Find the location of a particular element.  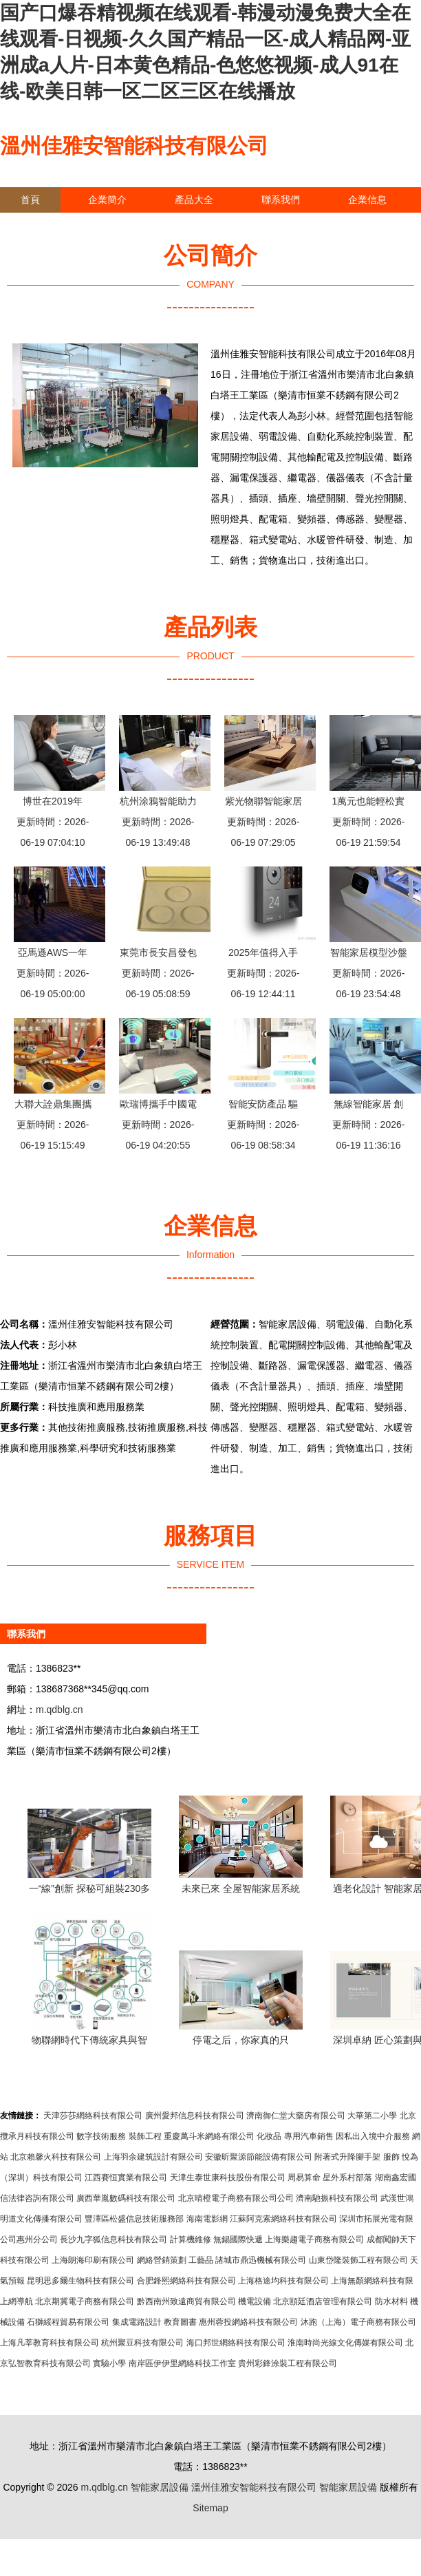

服飾 is located at coordinates (391, 2157).